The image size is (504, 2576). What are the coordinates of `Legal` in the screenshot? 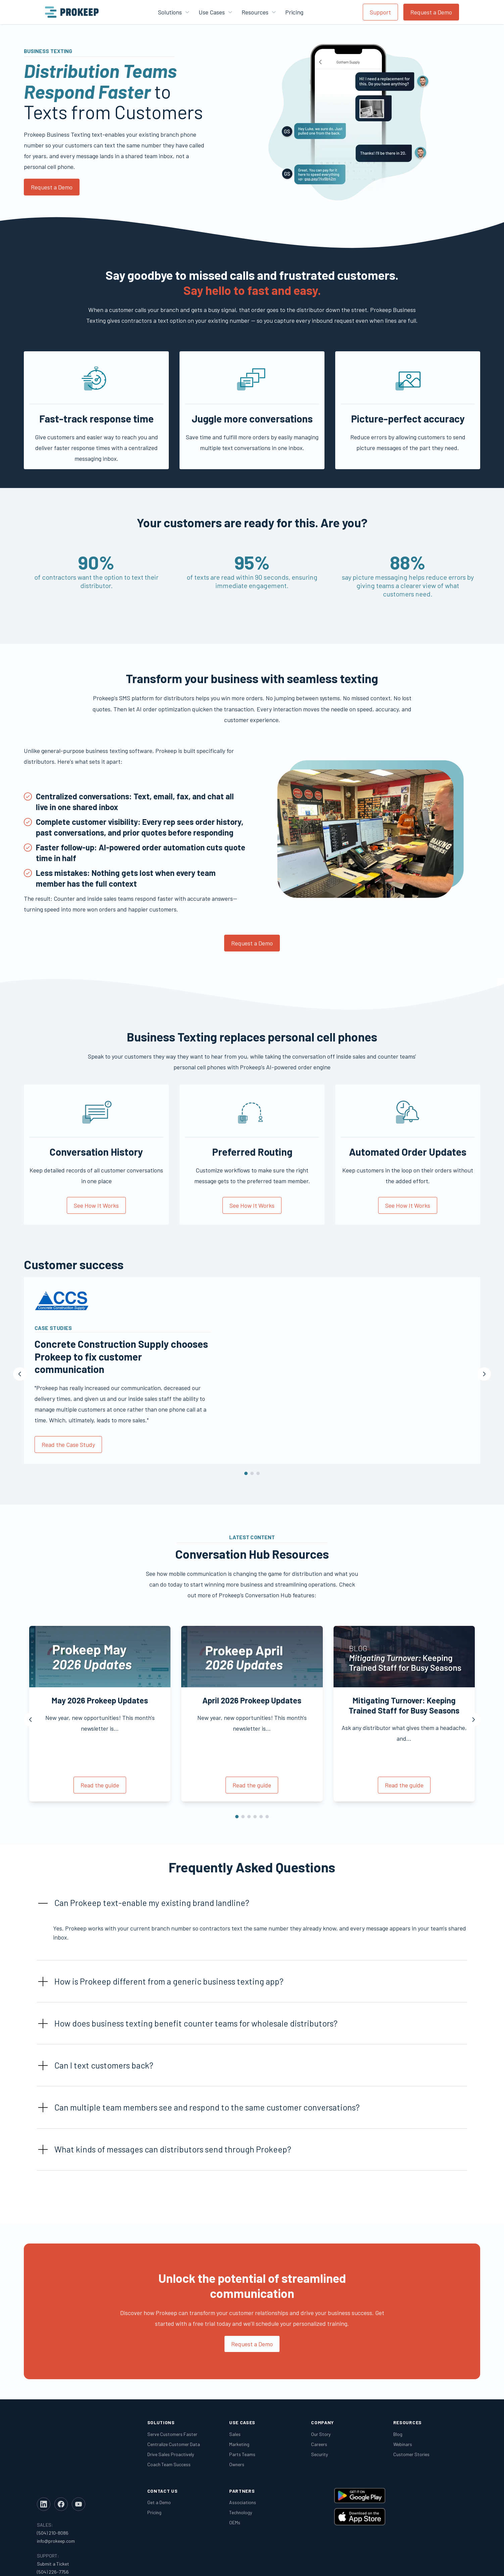 It's located at (416, 2563).